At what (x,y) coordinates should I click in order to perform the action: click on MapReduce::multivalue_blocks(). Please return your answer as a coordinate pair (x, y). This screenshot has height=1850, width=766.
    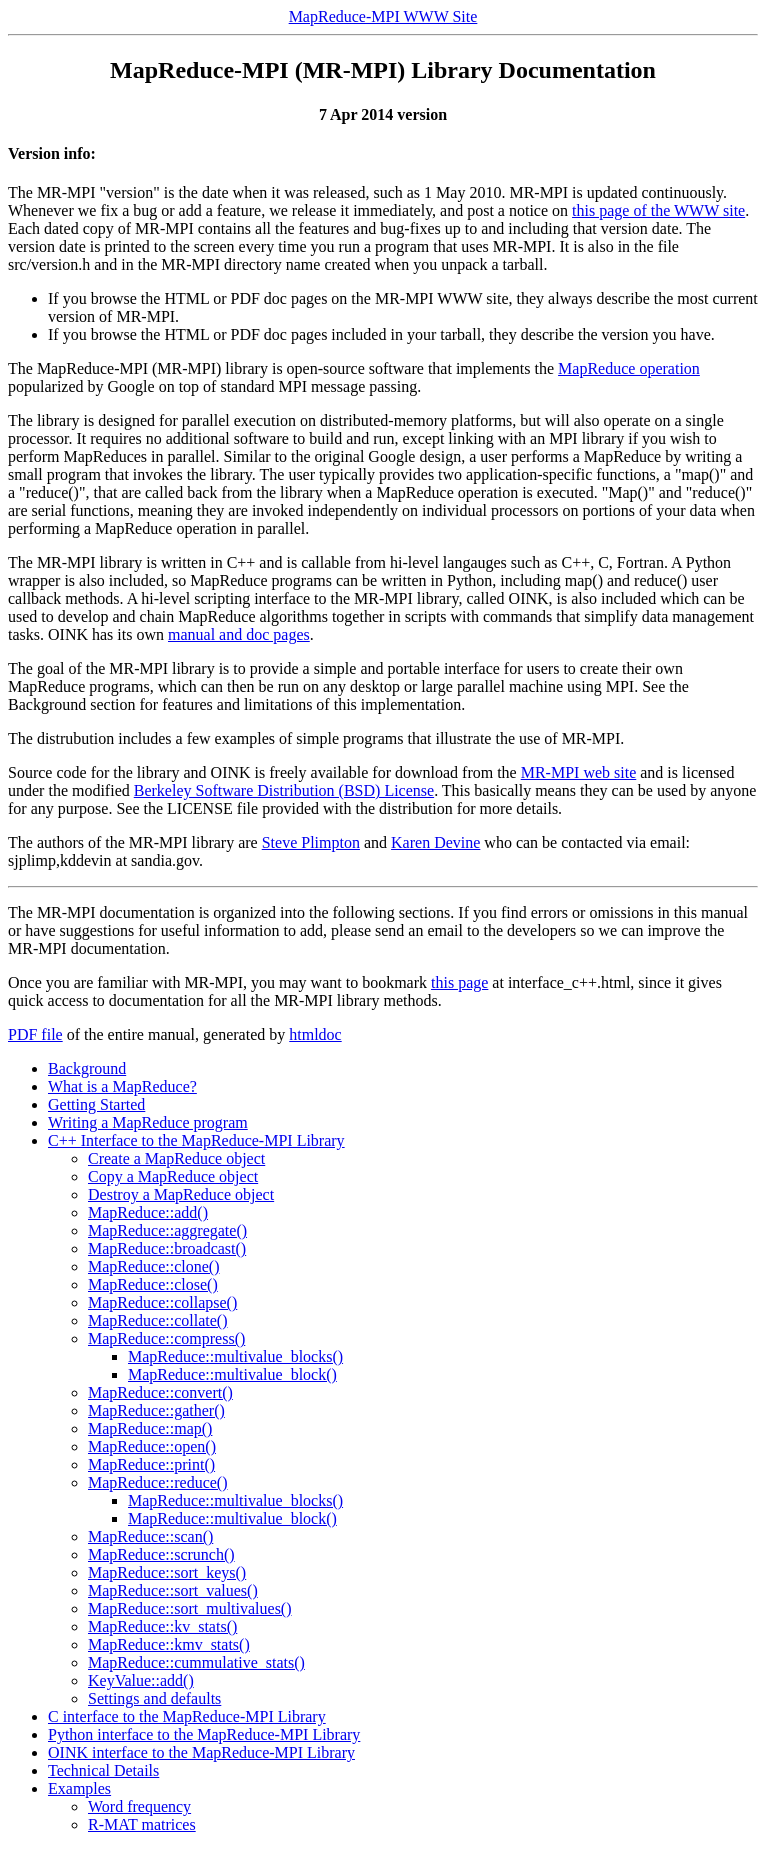
    Looking at the image, I should click on (235, 1356).